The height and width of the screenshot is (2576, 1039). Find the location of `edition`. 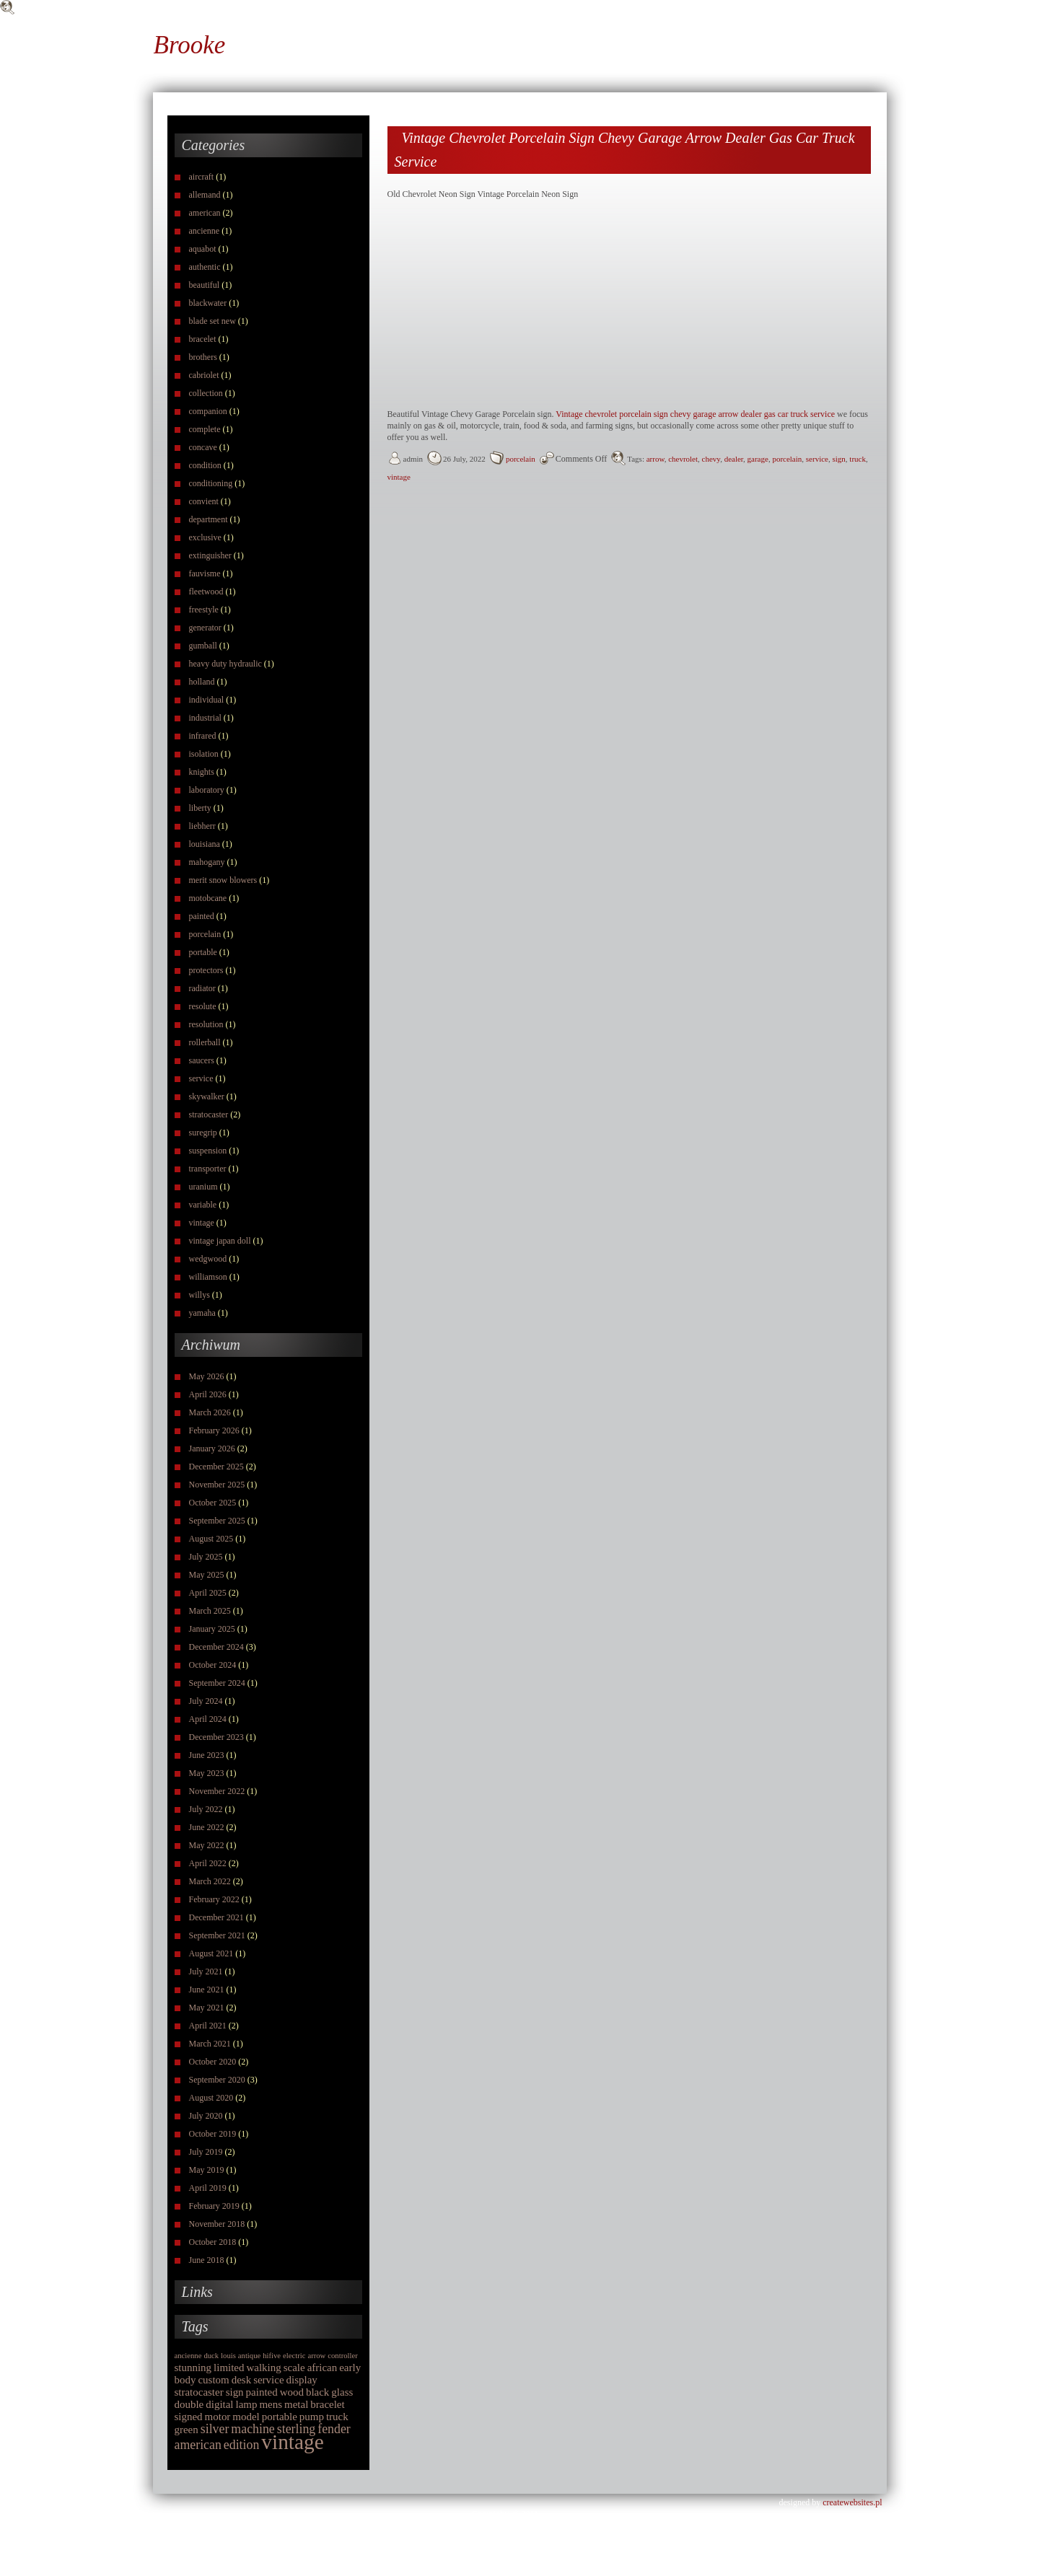

edition is located at coordinates (242, 2444).